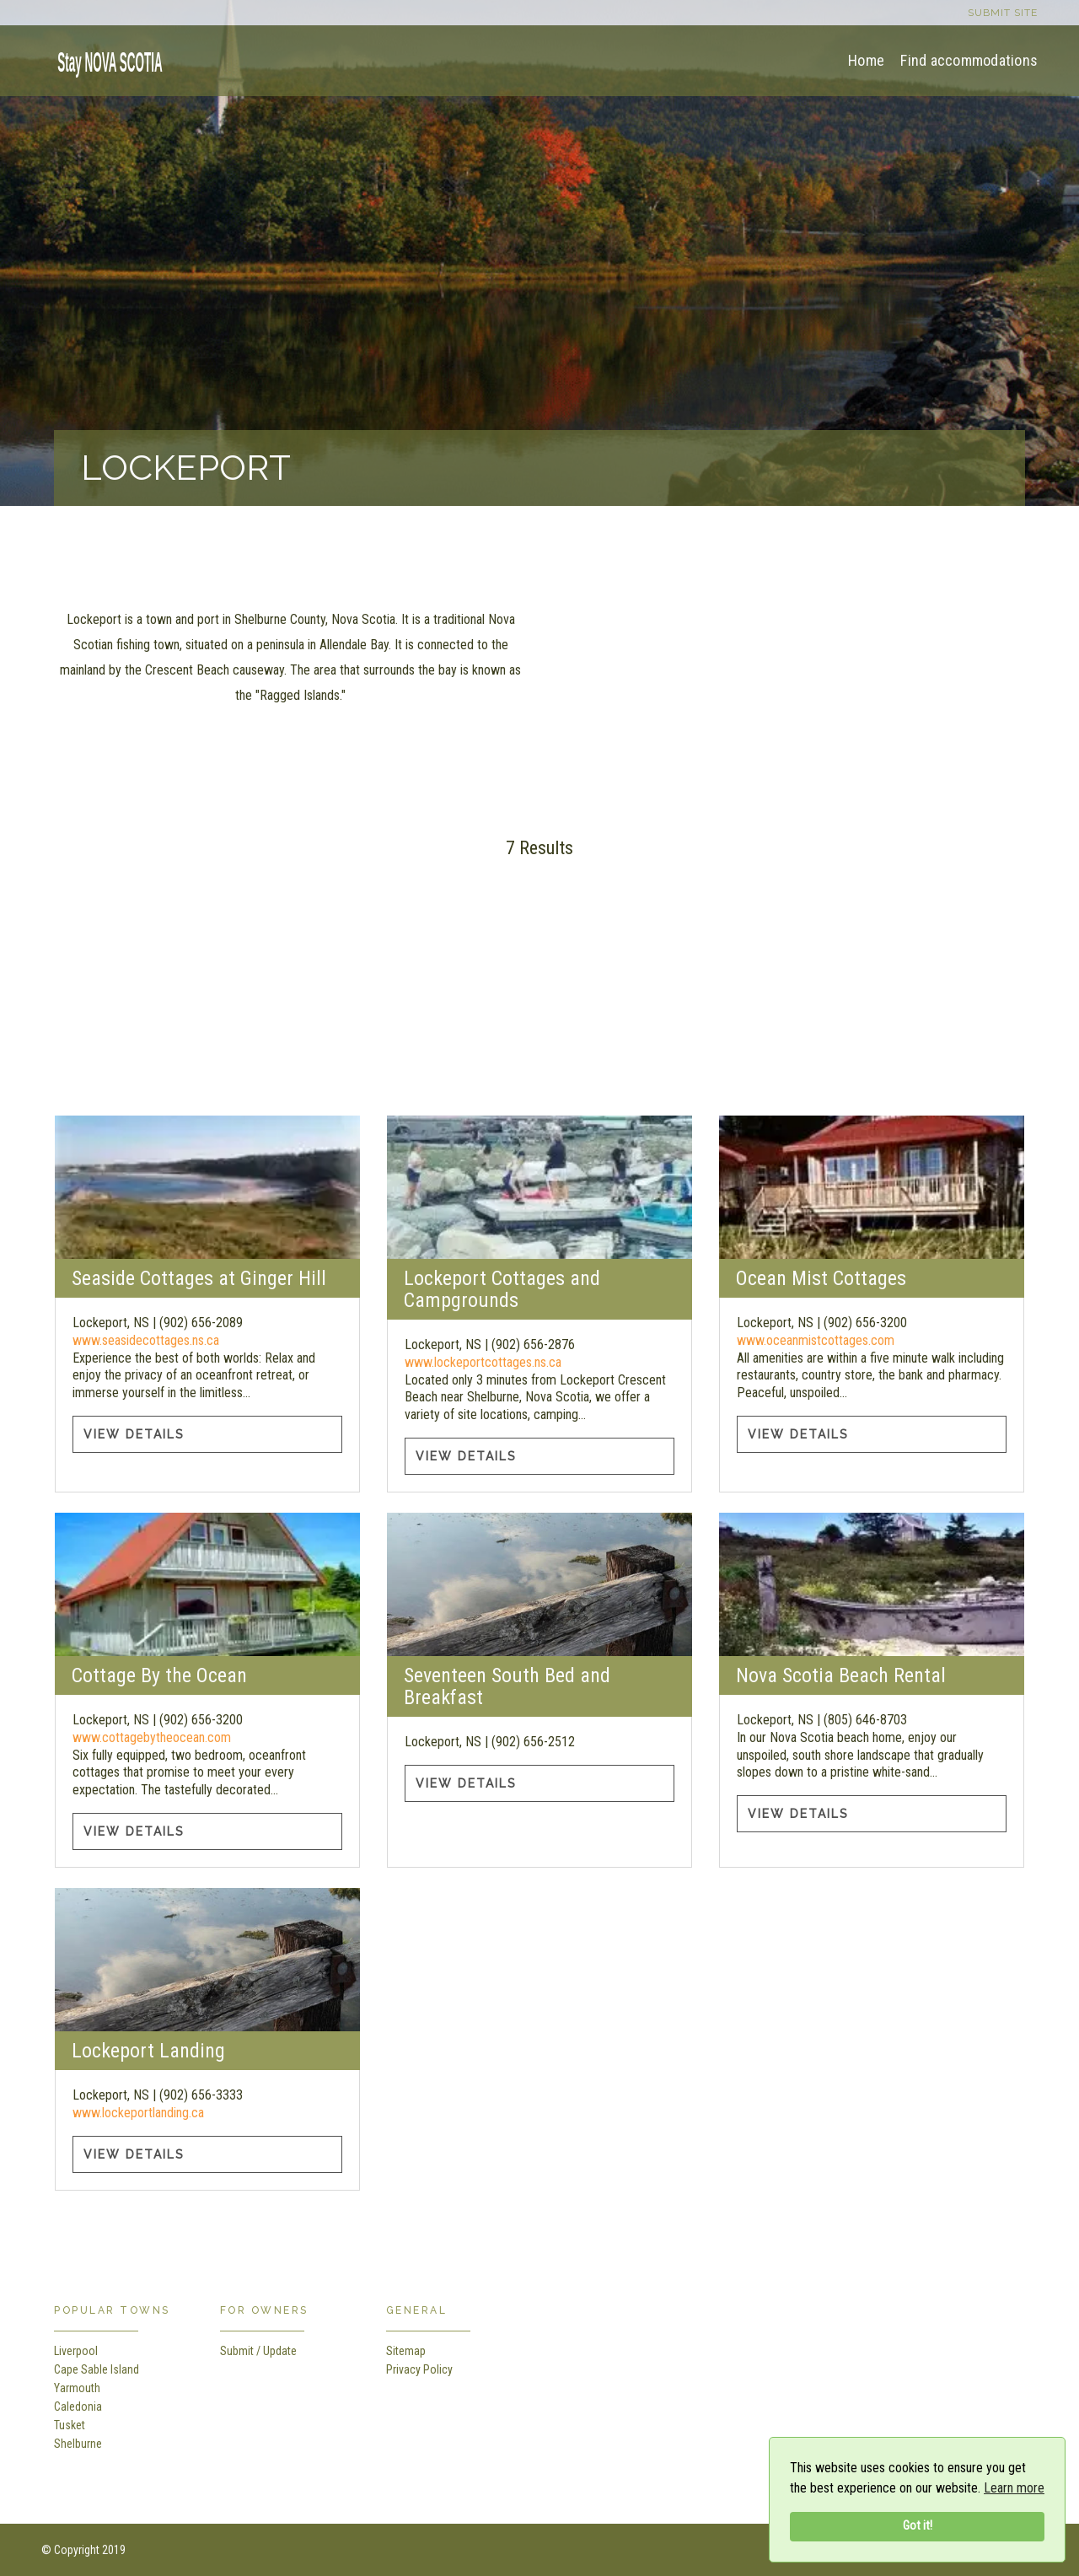 This screenshot has width=1079, height=2576. What do you see at coordinates (78, 2406) in the screenshot?
I see `Caledonia` at bounding box center [78, 2406].